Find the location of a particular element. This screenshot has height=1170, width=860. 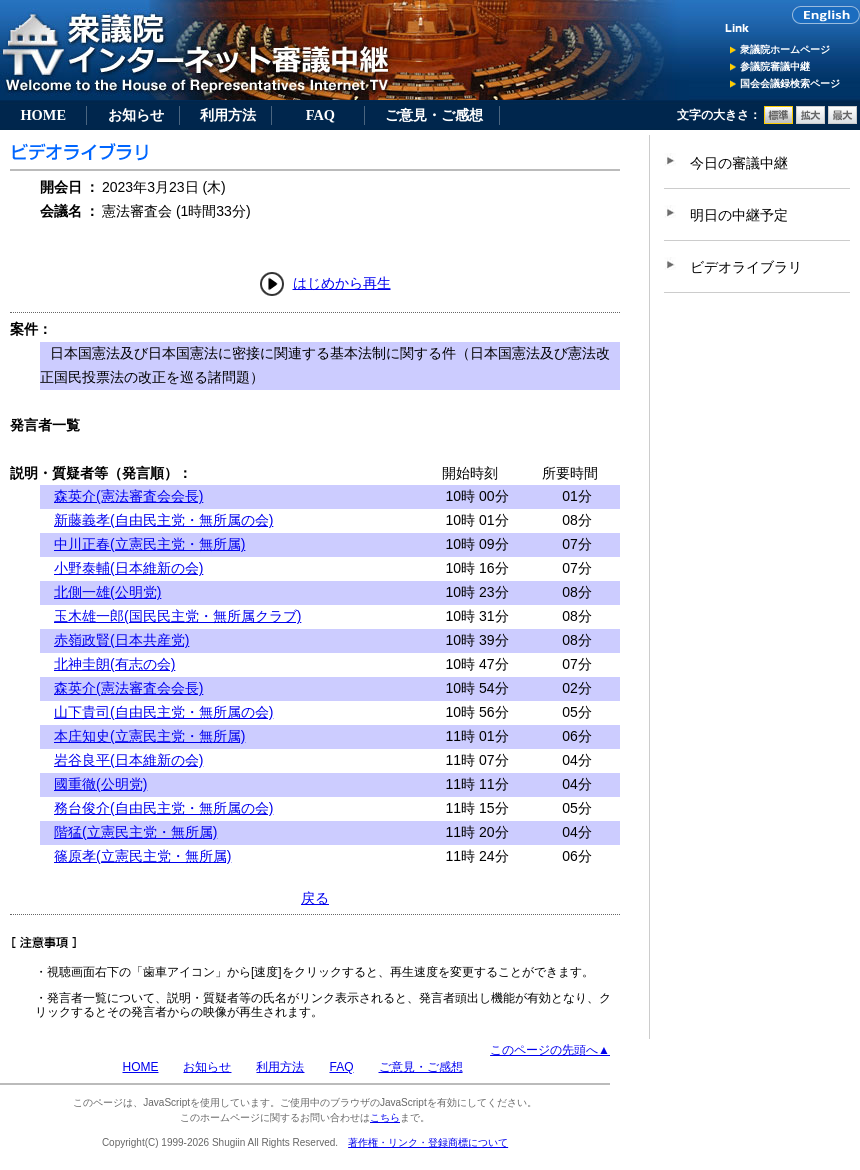

中川正春(立憲民主党・無所属) is located at coordinates (149, 544).